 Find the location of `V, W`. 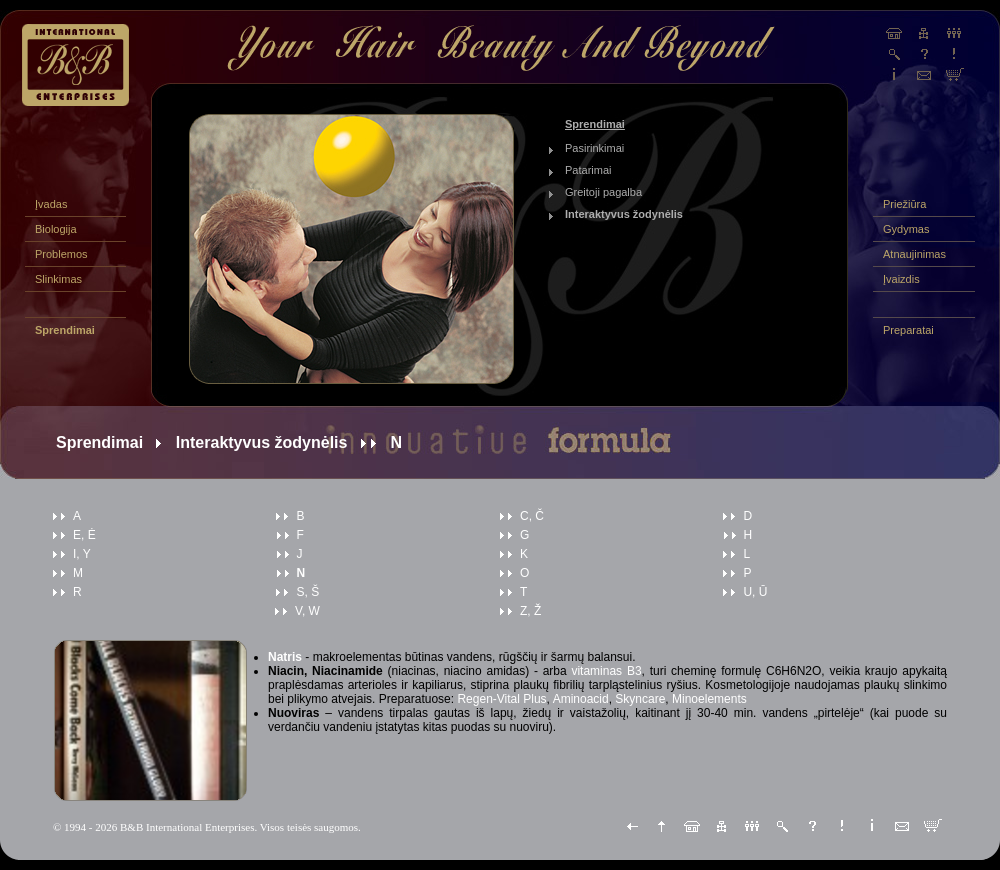

V, W is located at coordinates (307, 611).